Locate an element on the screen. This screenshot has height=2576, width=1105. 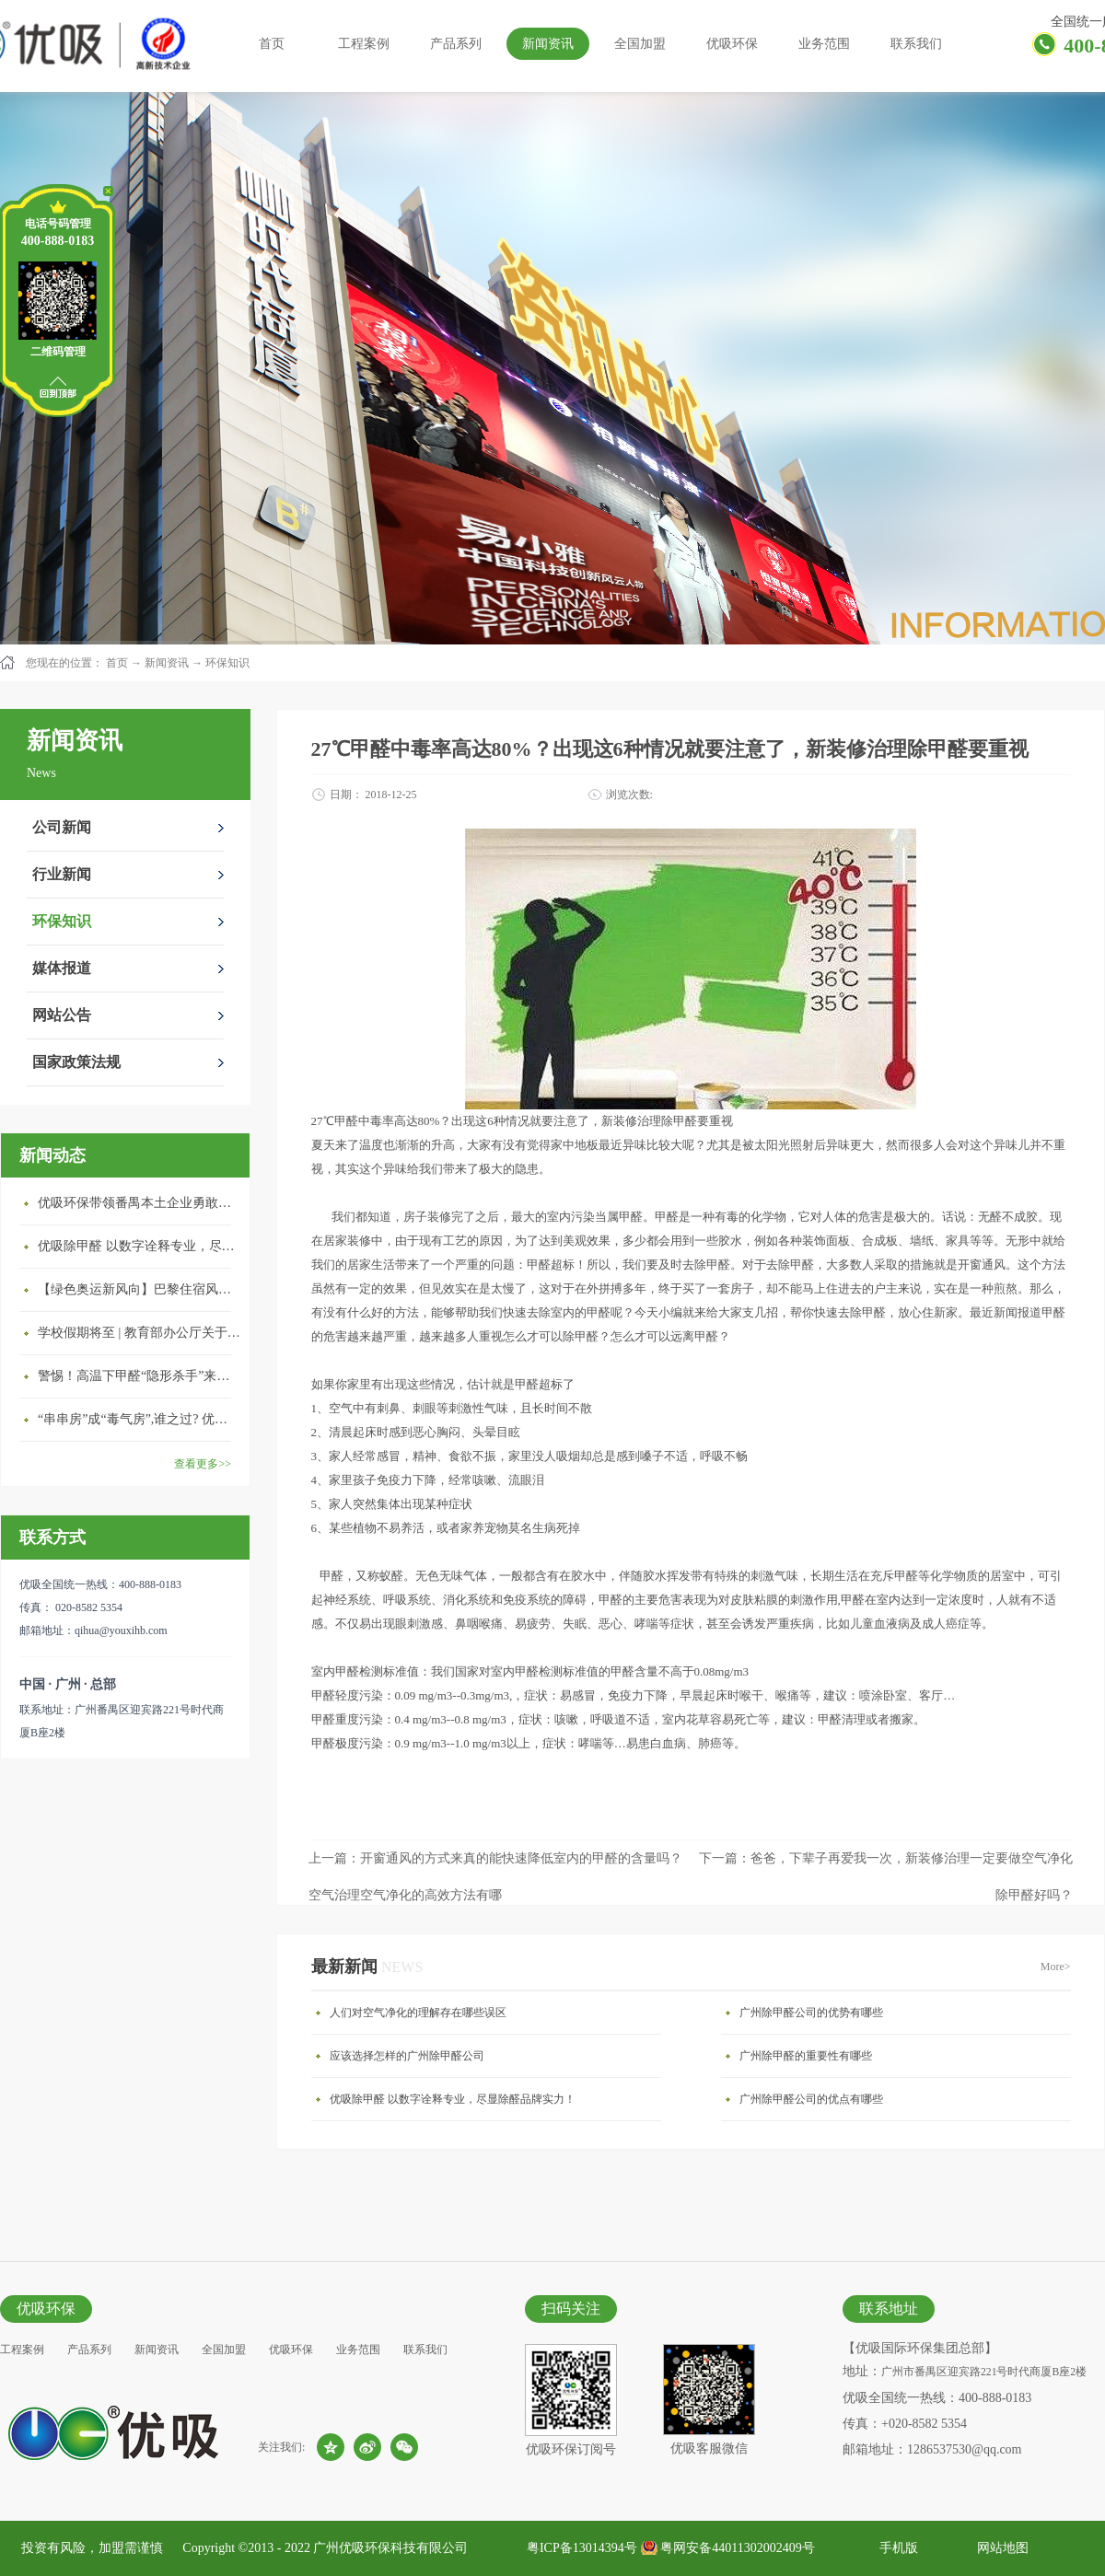
首页 is located at coordinates (272, 44).